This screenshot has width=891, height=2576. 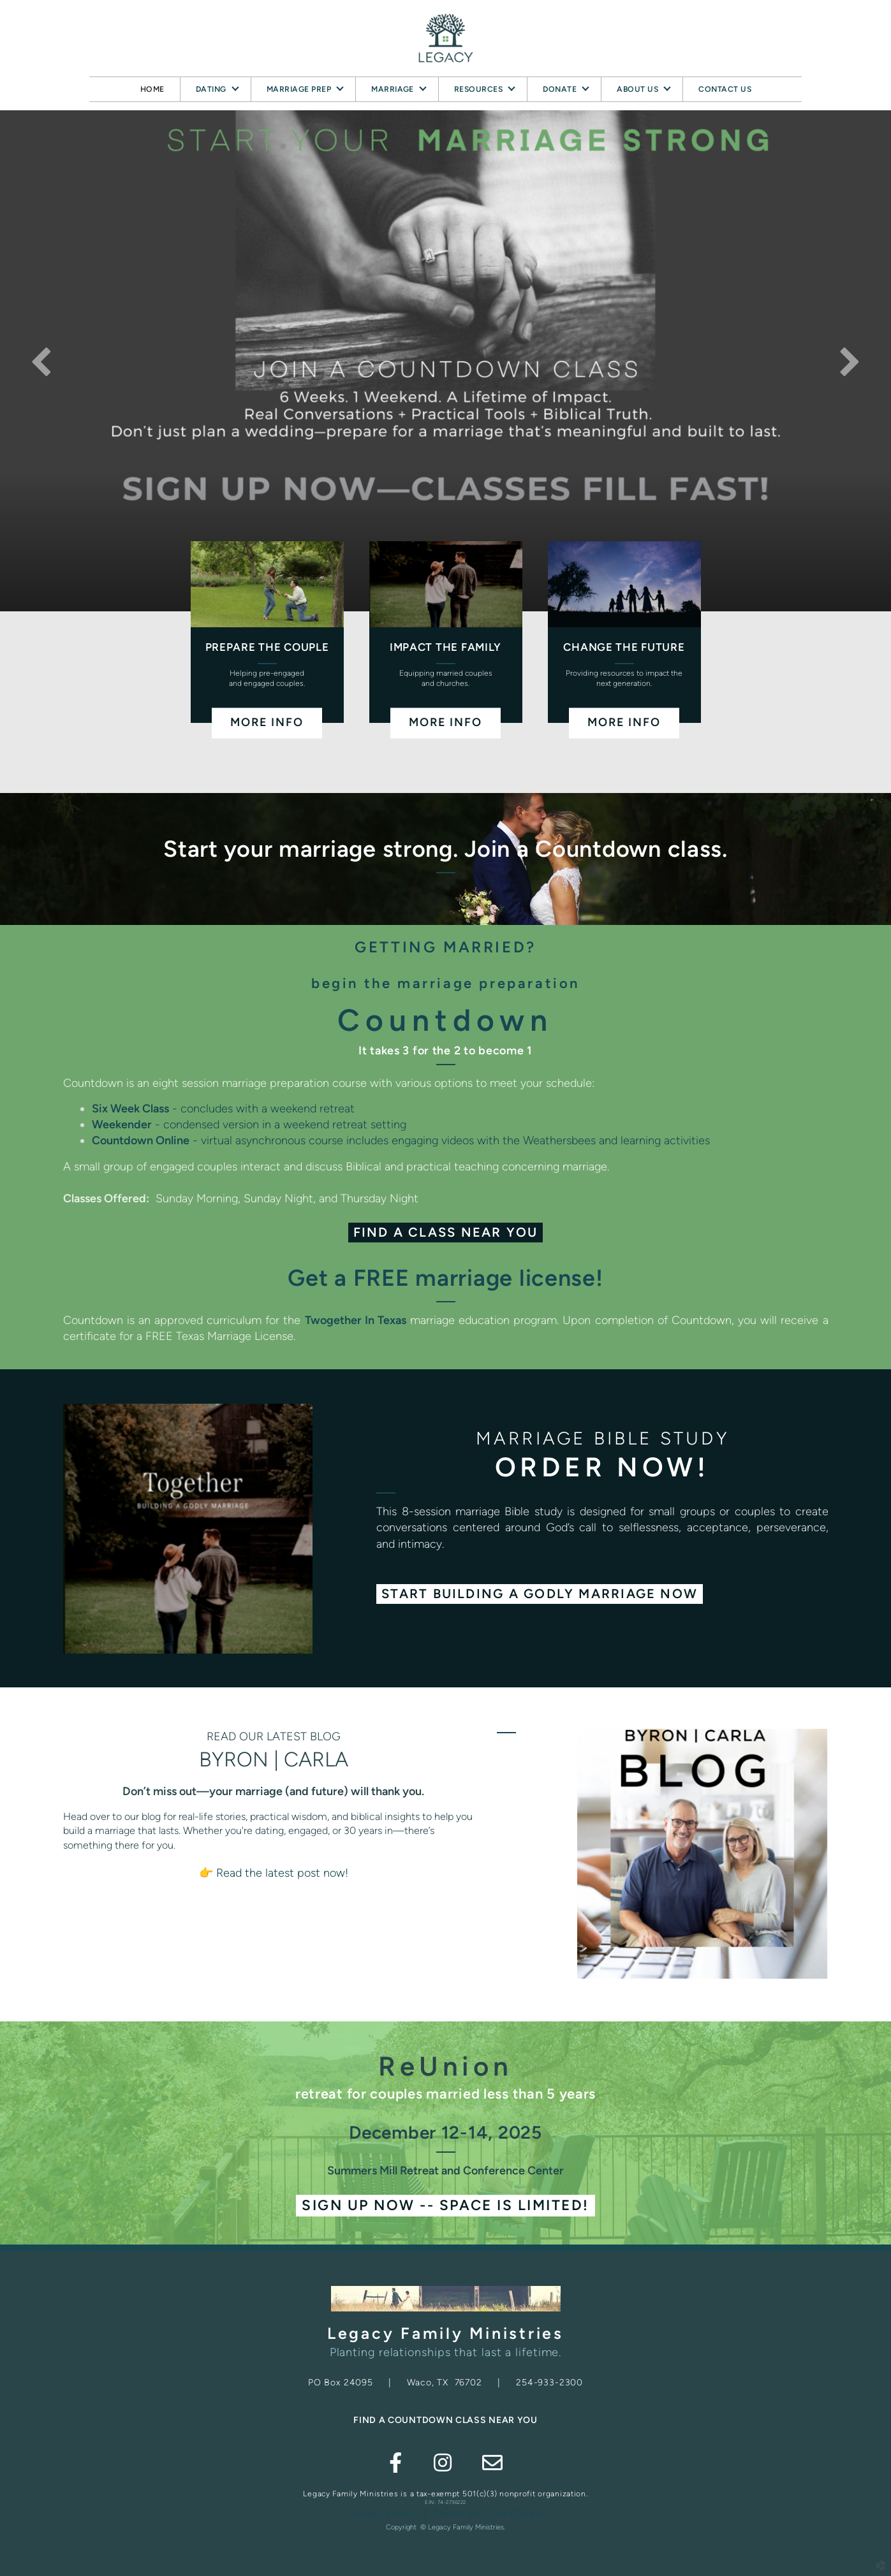 I want to click on Sign Up NOW -- Space is limited! [button], so click(x=445, y=2205).